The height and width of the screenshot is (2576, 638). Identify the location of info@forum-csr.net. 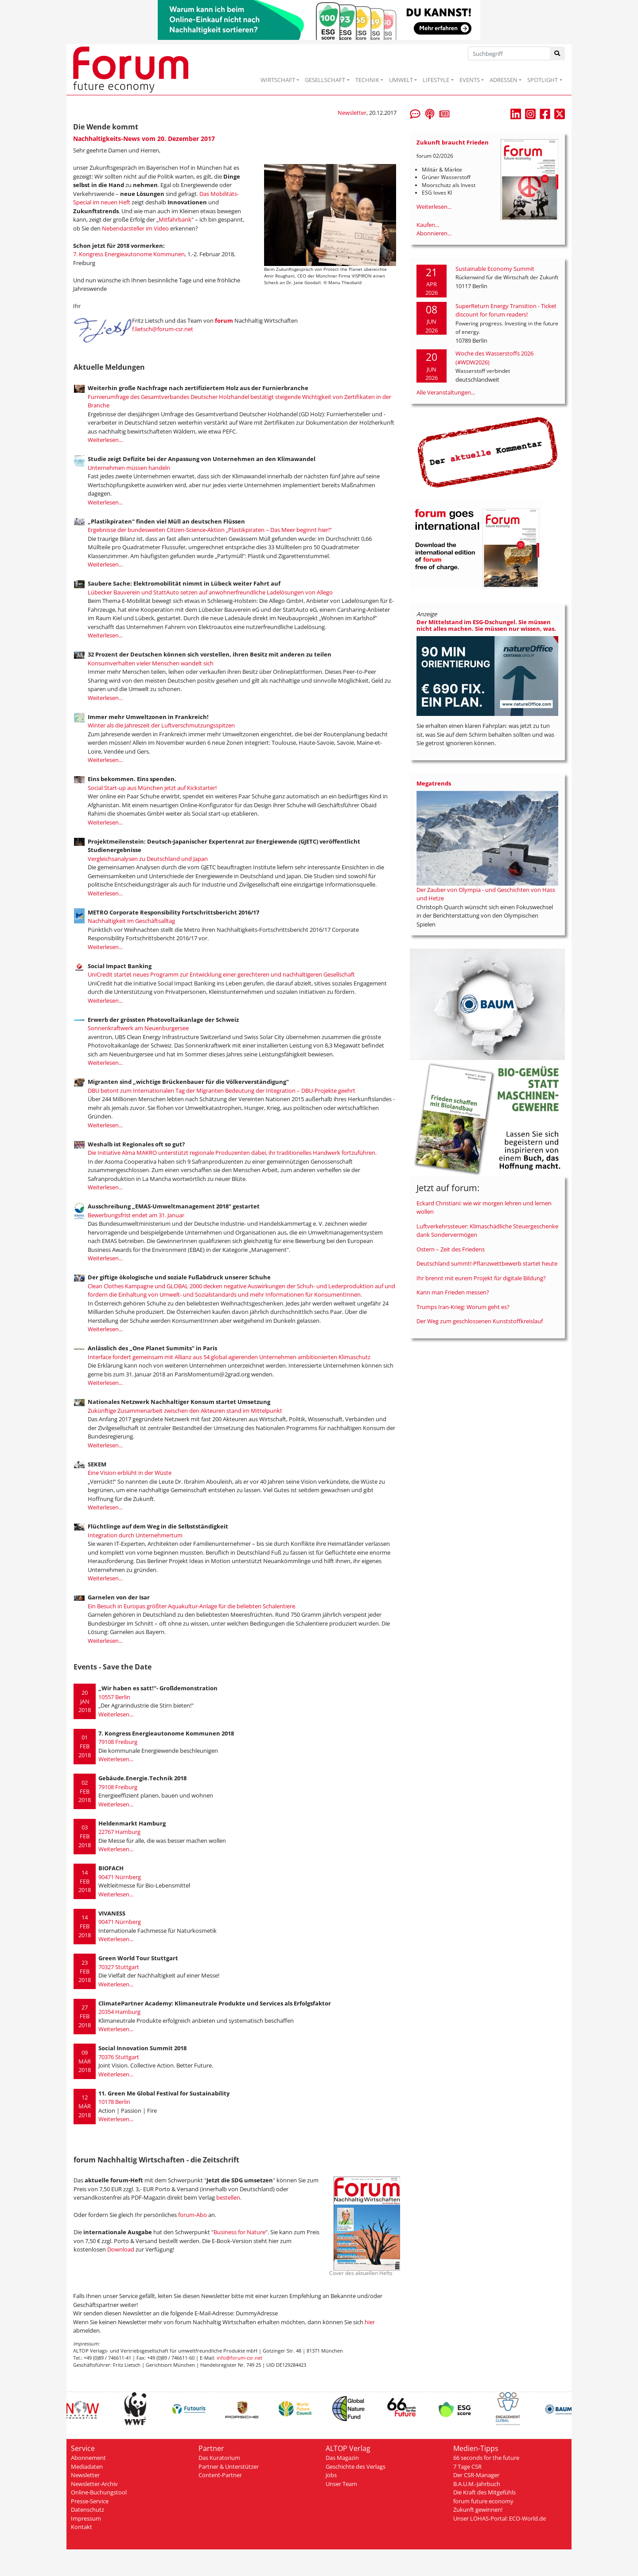
(239, 2358).